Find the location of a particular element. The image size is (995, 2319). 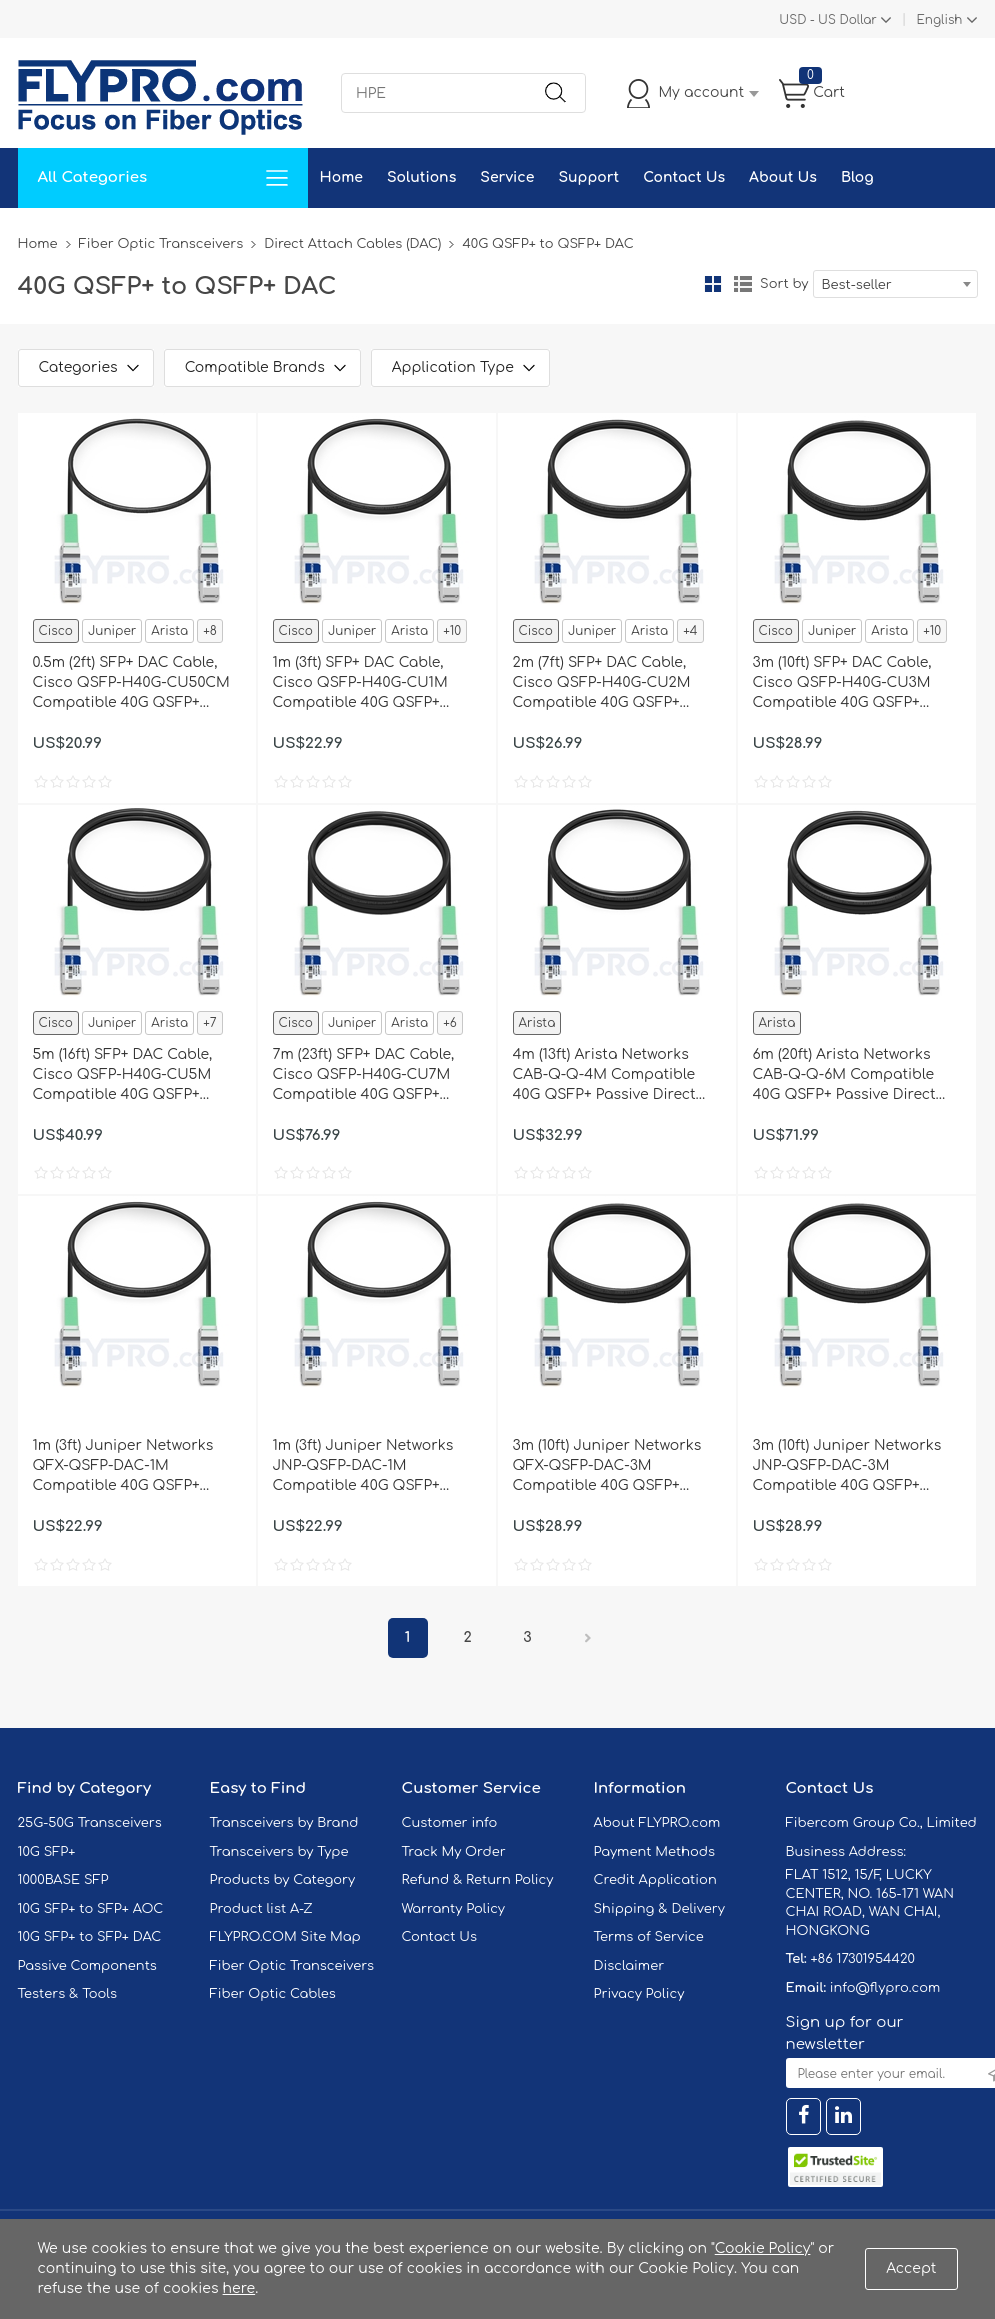

Next is located at coordinates (588, 1638).